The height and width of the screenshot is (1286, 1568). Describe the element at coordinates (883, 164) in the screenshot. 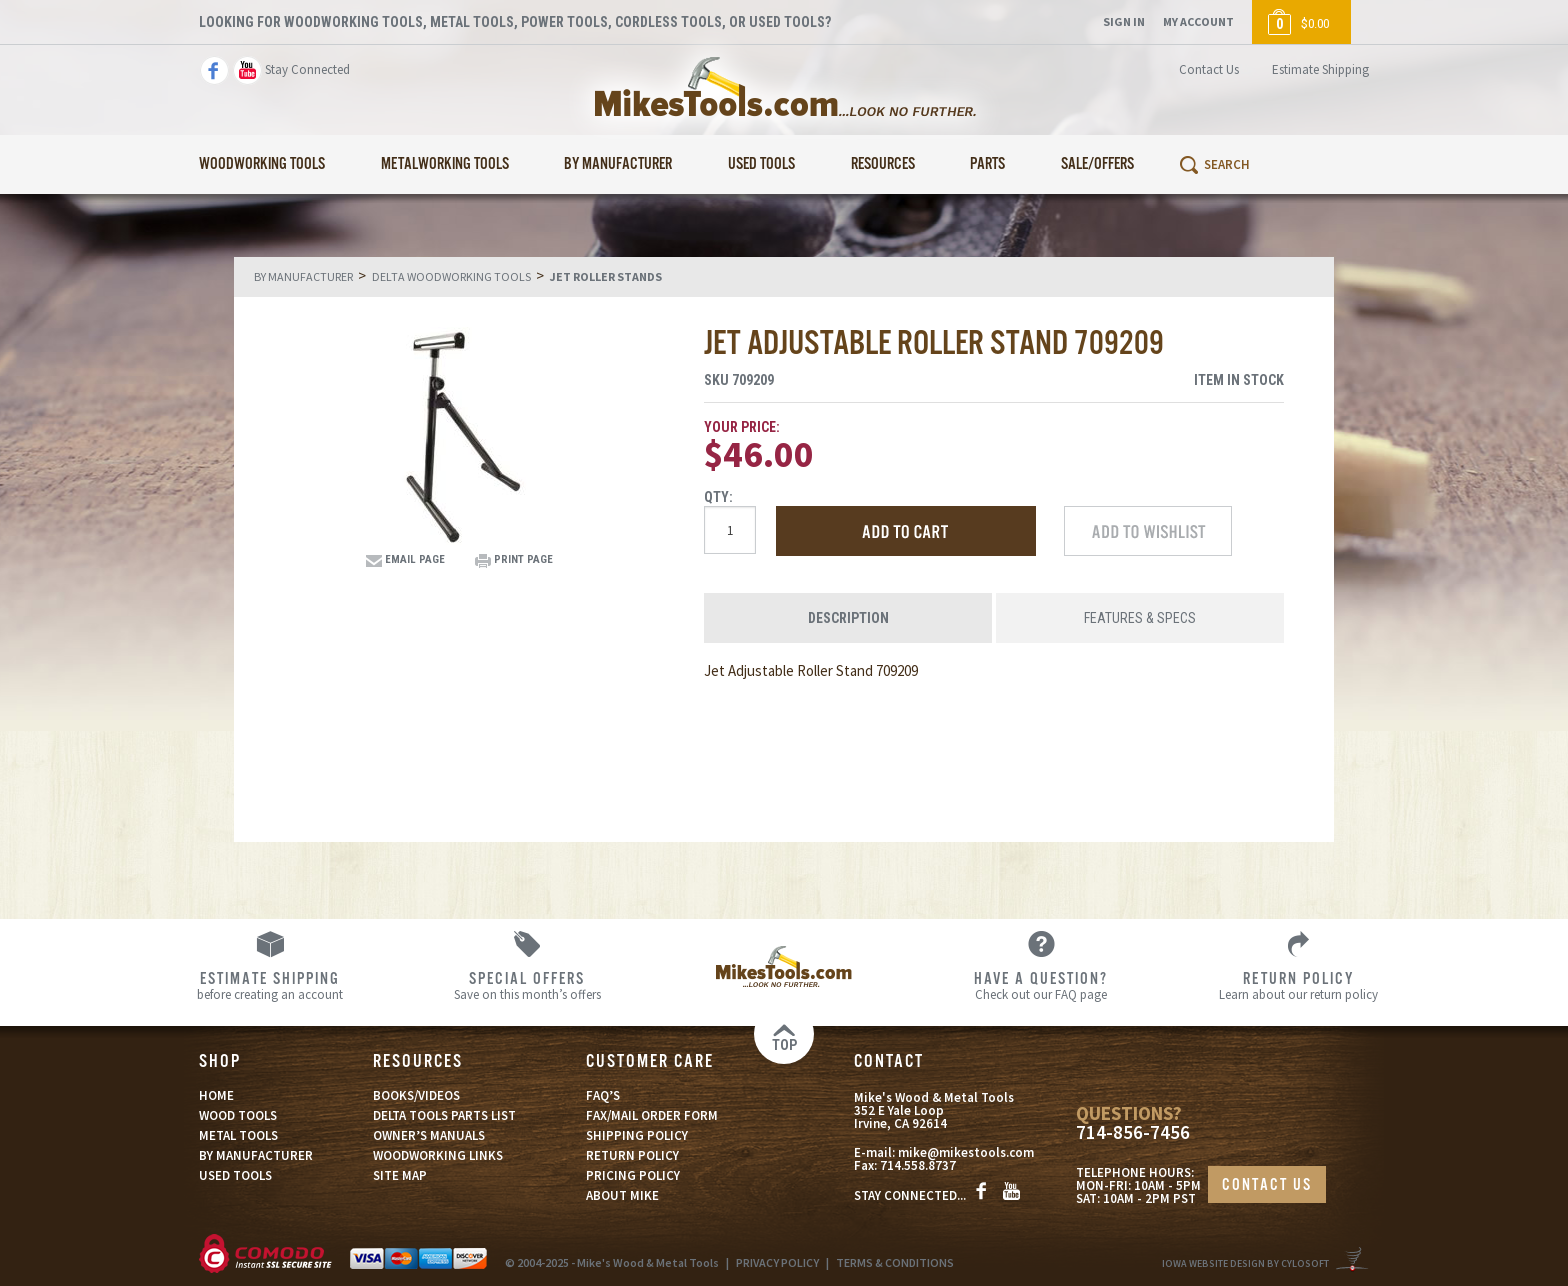

I see `Resources` at that location.